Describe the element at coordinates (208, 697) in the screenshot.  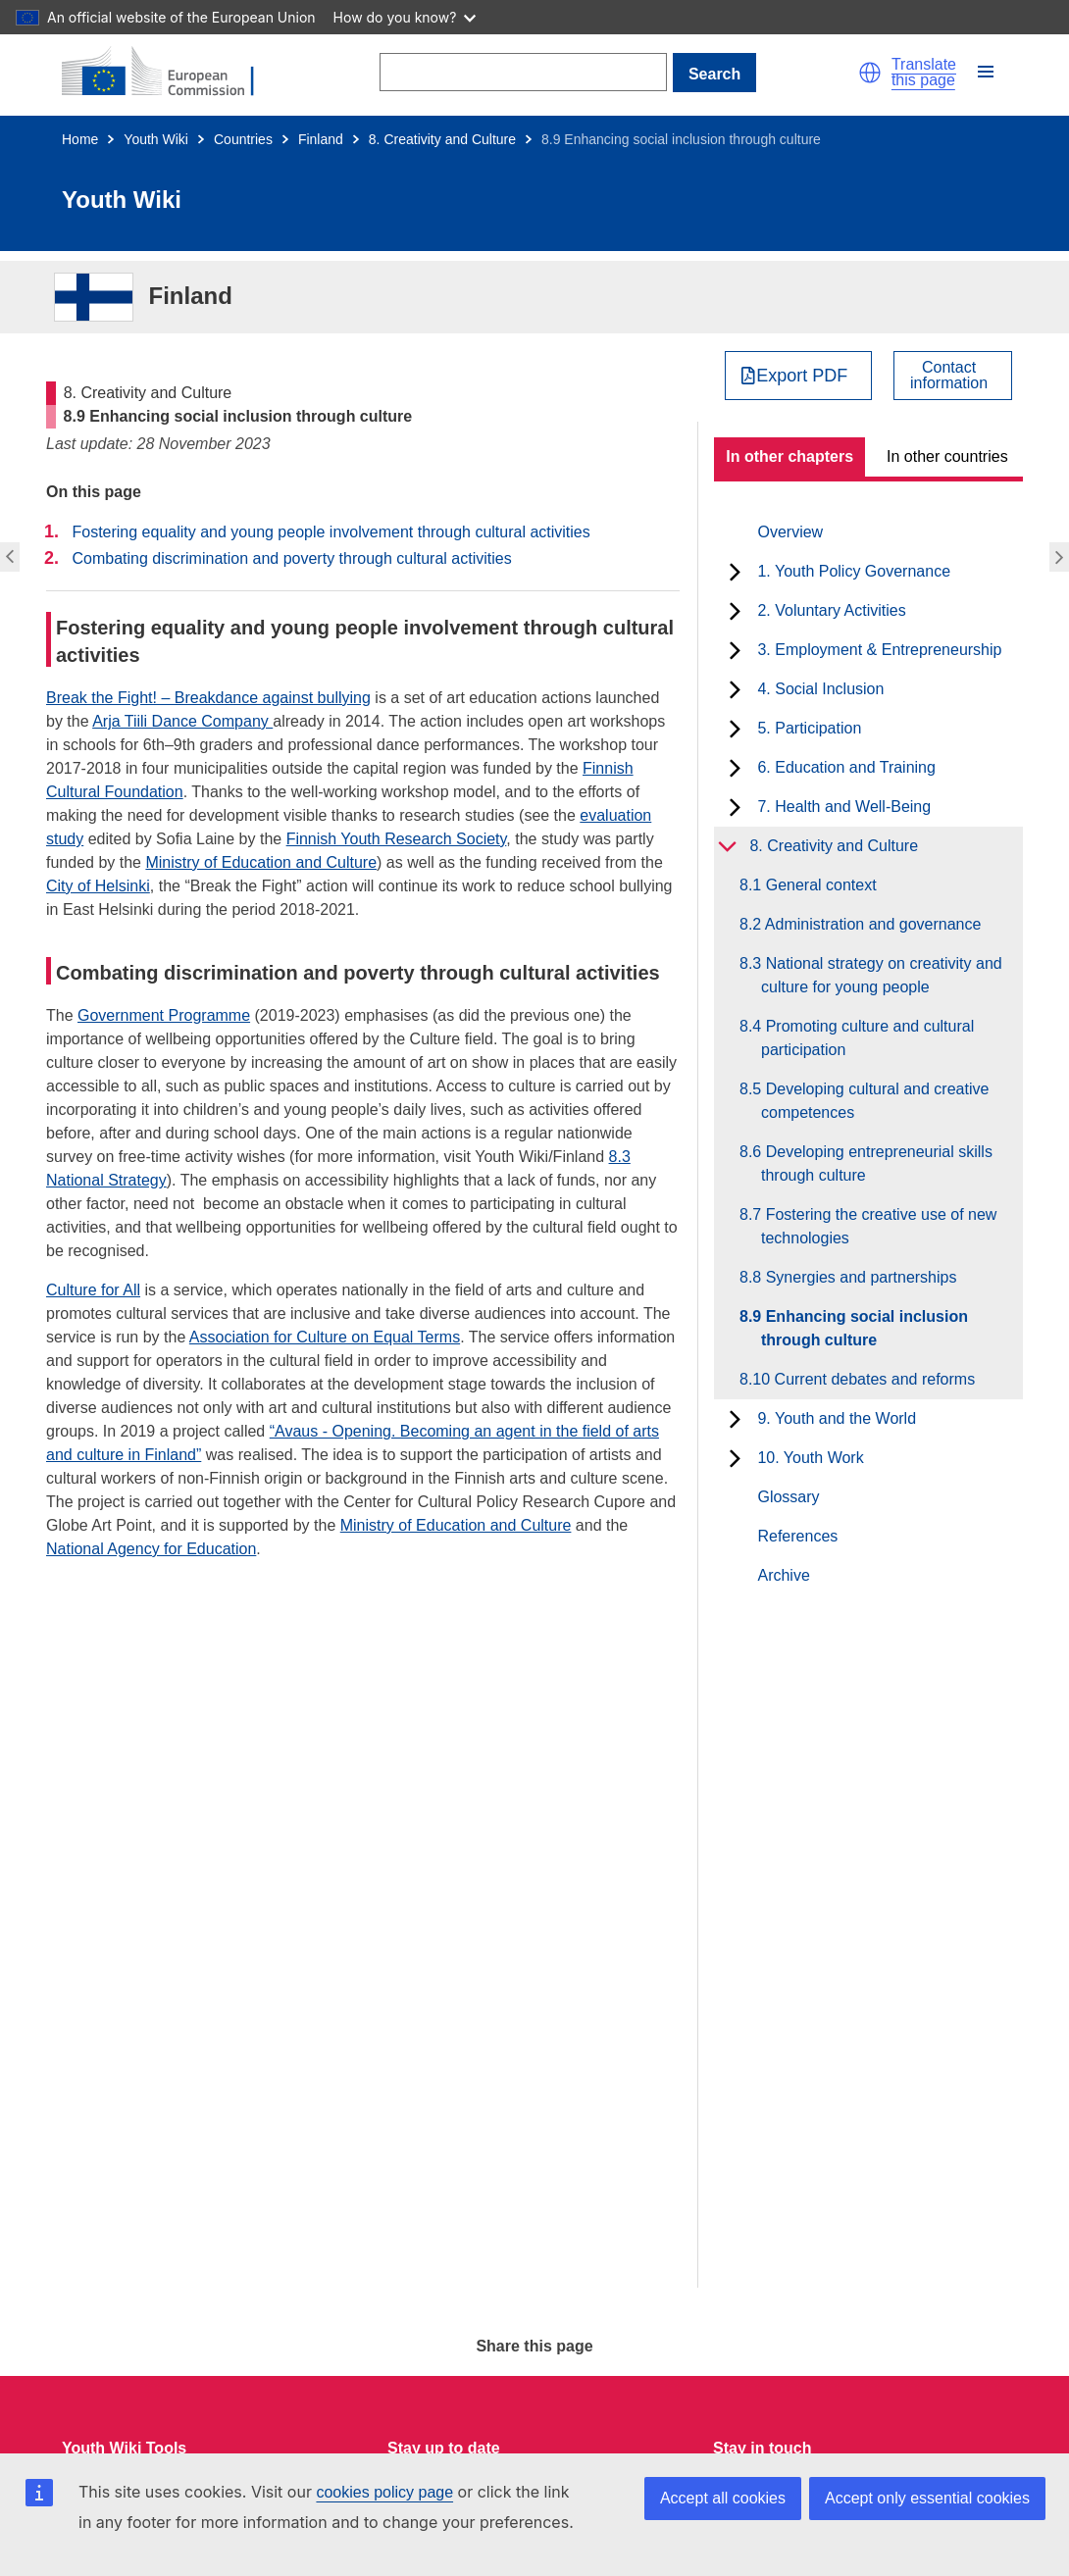
I see `Break the Fight! – Breakdance against bullying` at that location.